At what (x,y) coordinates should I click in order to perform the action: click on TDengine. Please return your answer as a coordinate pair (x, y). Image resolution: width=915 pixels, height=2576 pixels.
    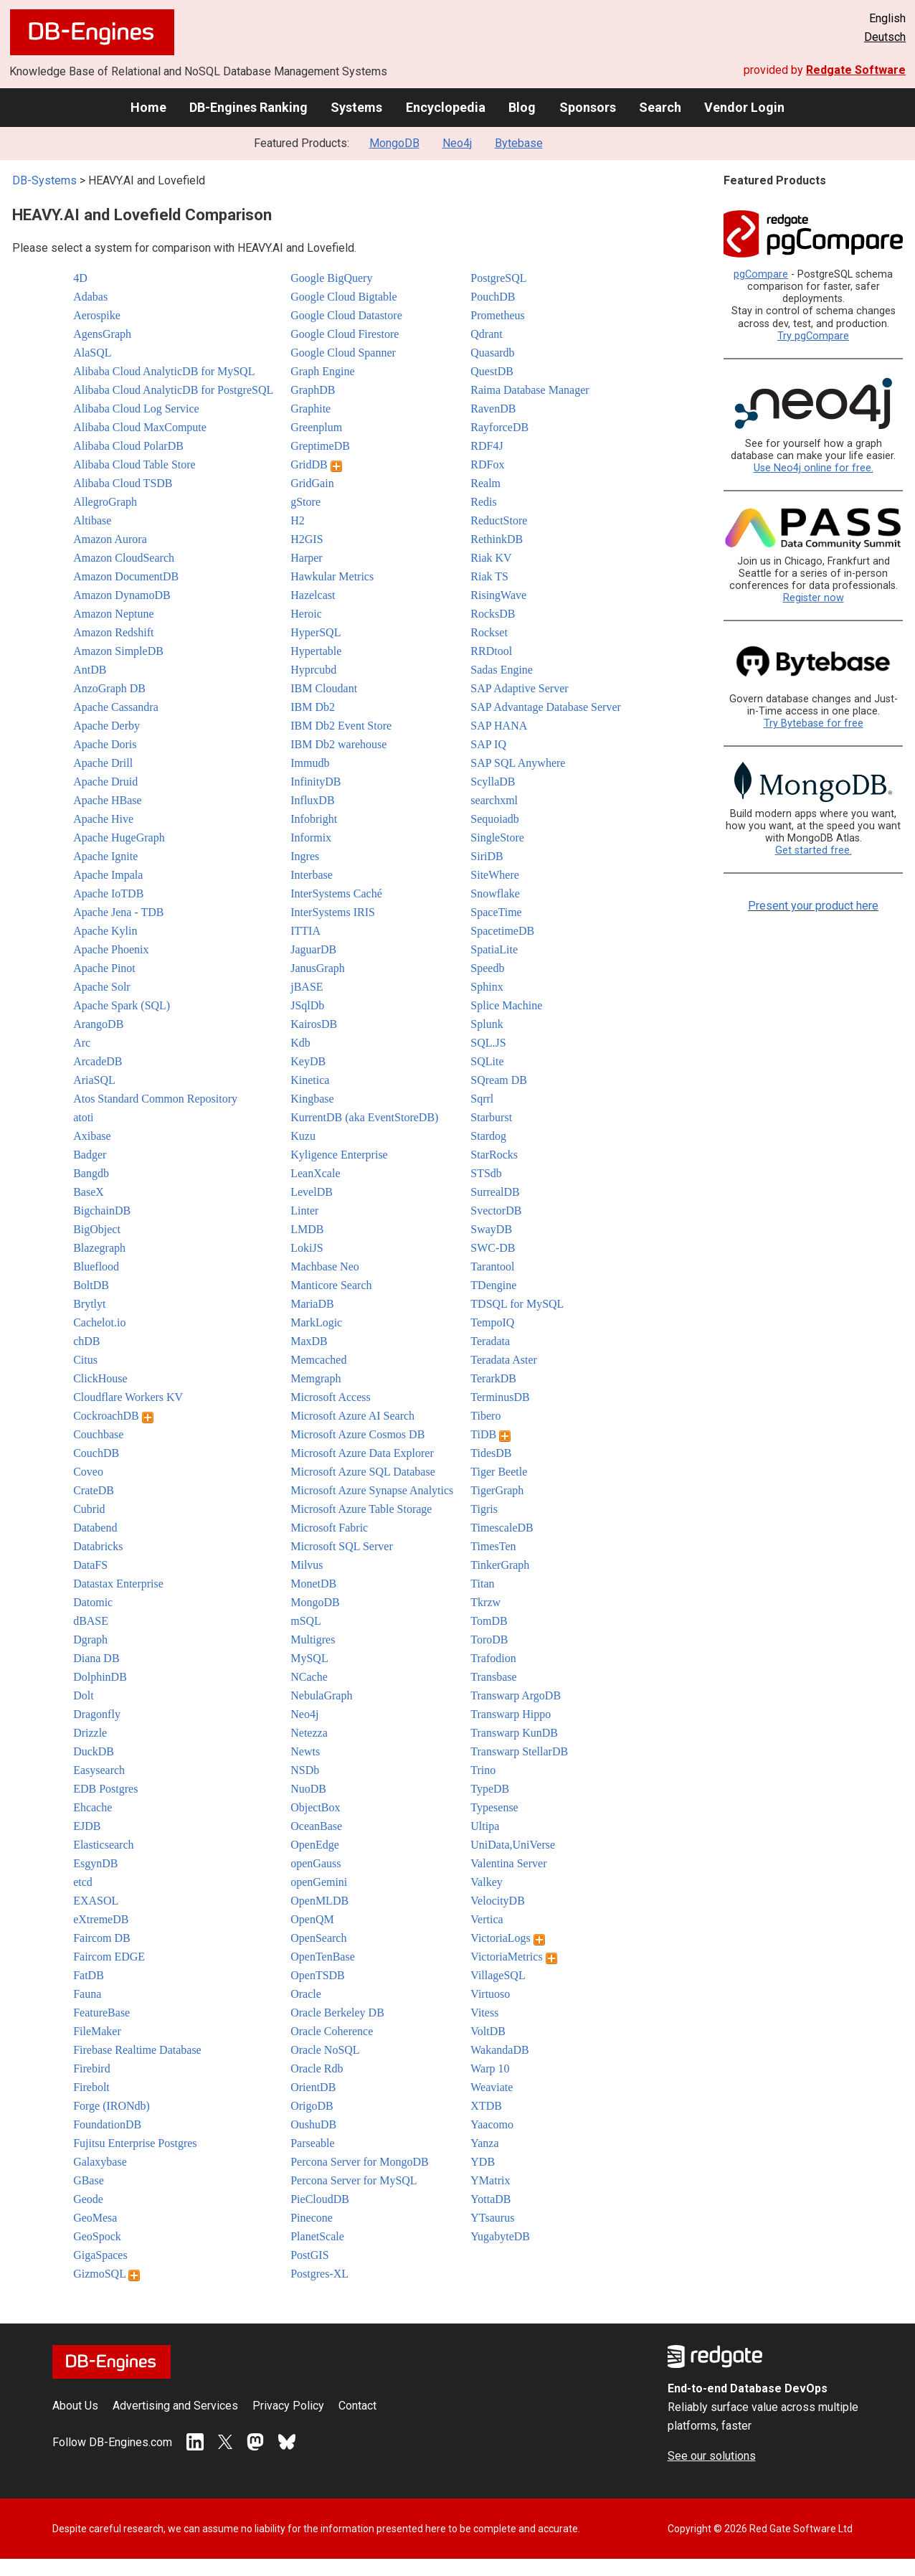
    Looking at the image, I should click on (493, 1285).